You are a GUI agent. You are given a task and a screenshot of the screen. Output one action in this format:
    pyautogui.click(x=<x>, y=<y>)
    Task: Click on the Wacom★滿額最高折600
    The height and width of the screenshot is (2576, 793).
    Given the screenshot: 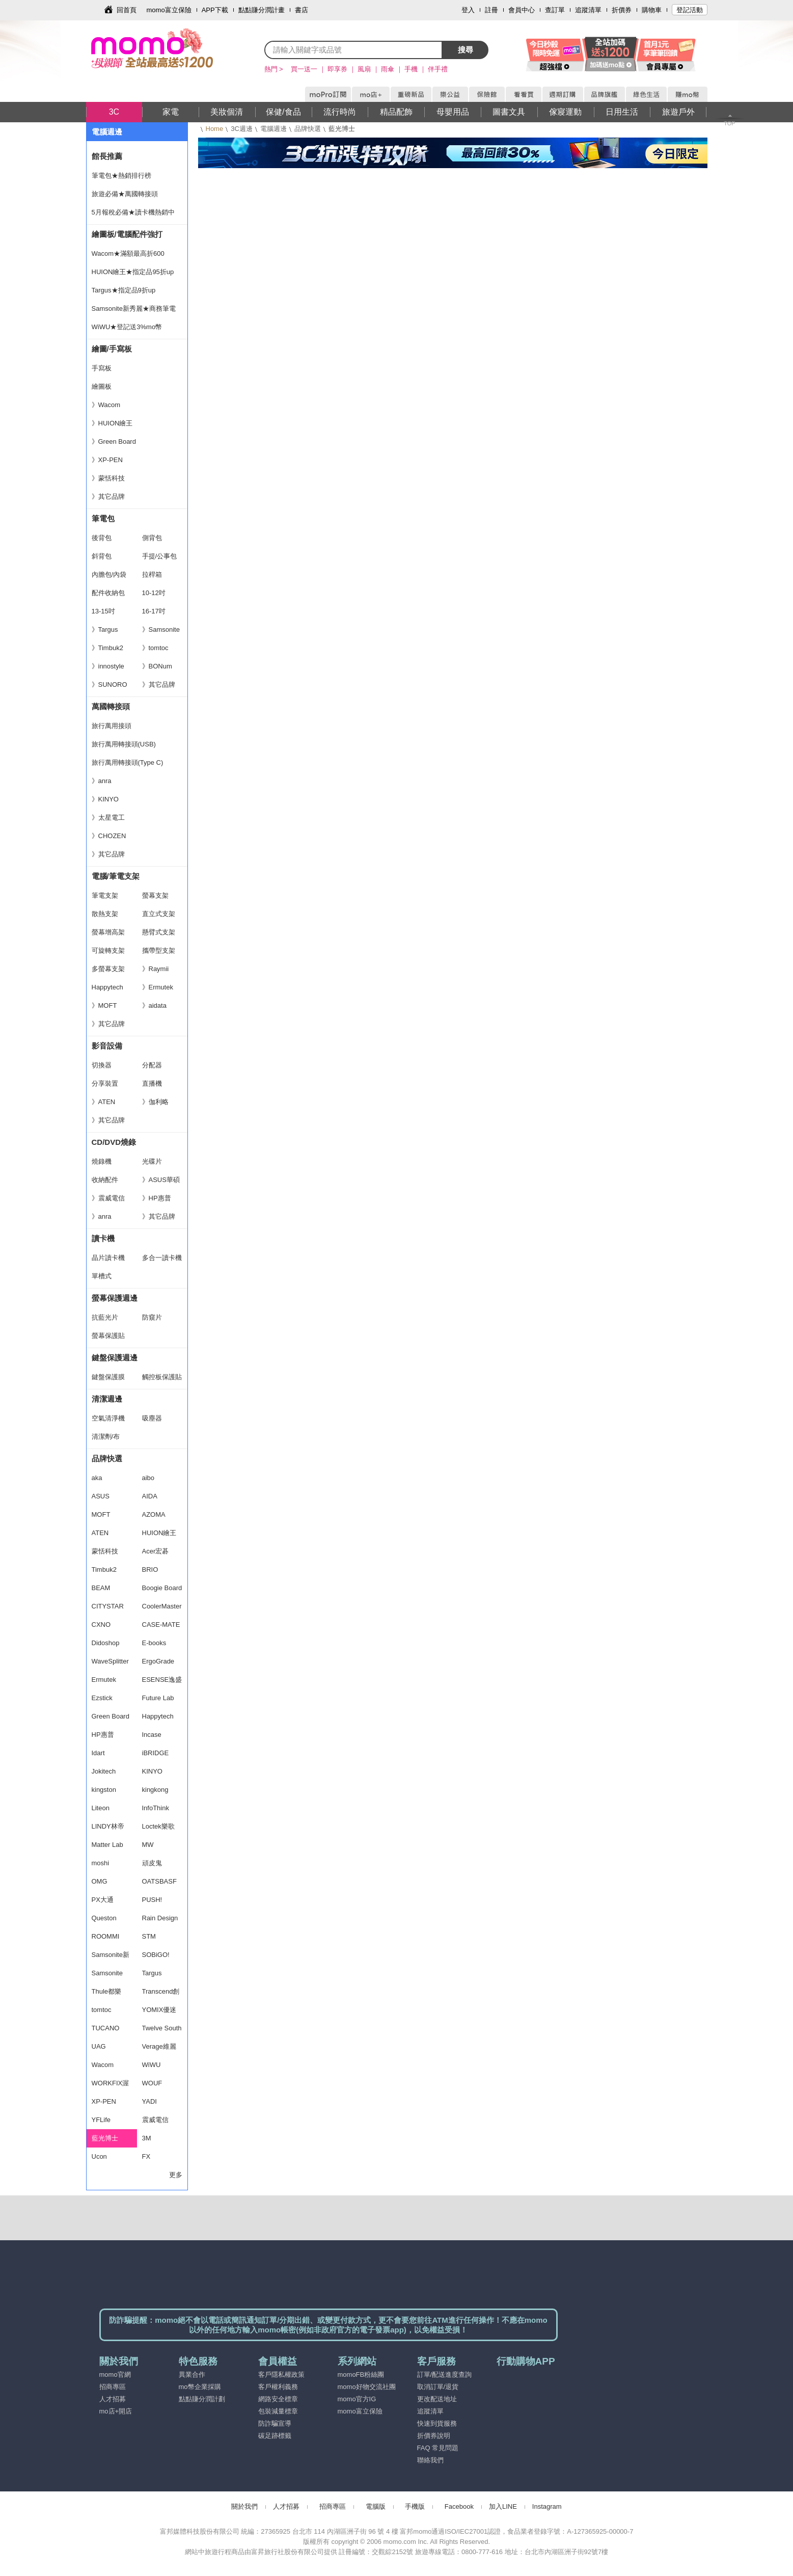 What is the action you would take?
    pyautogui.click(x=128, y=253)
    